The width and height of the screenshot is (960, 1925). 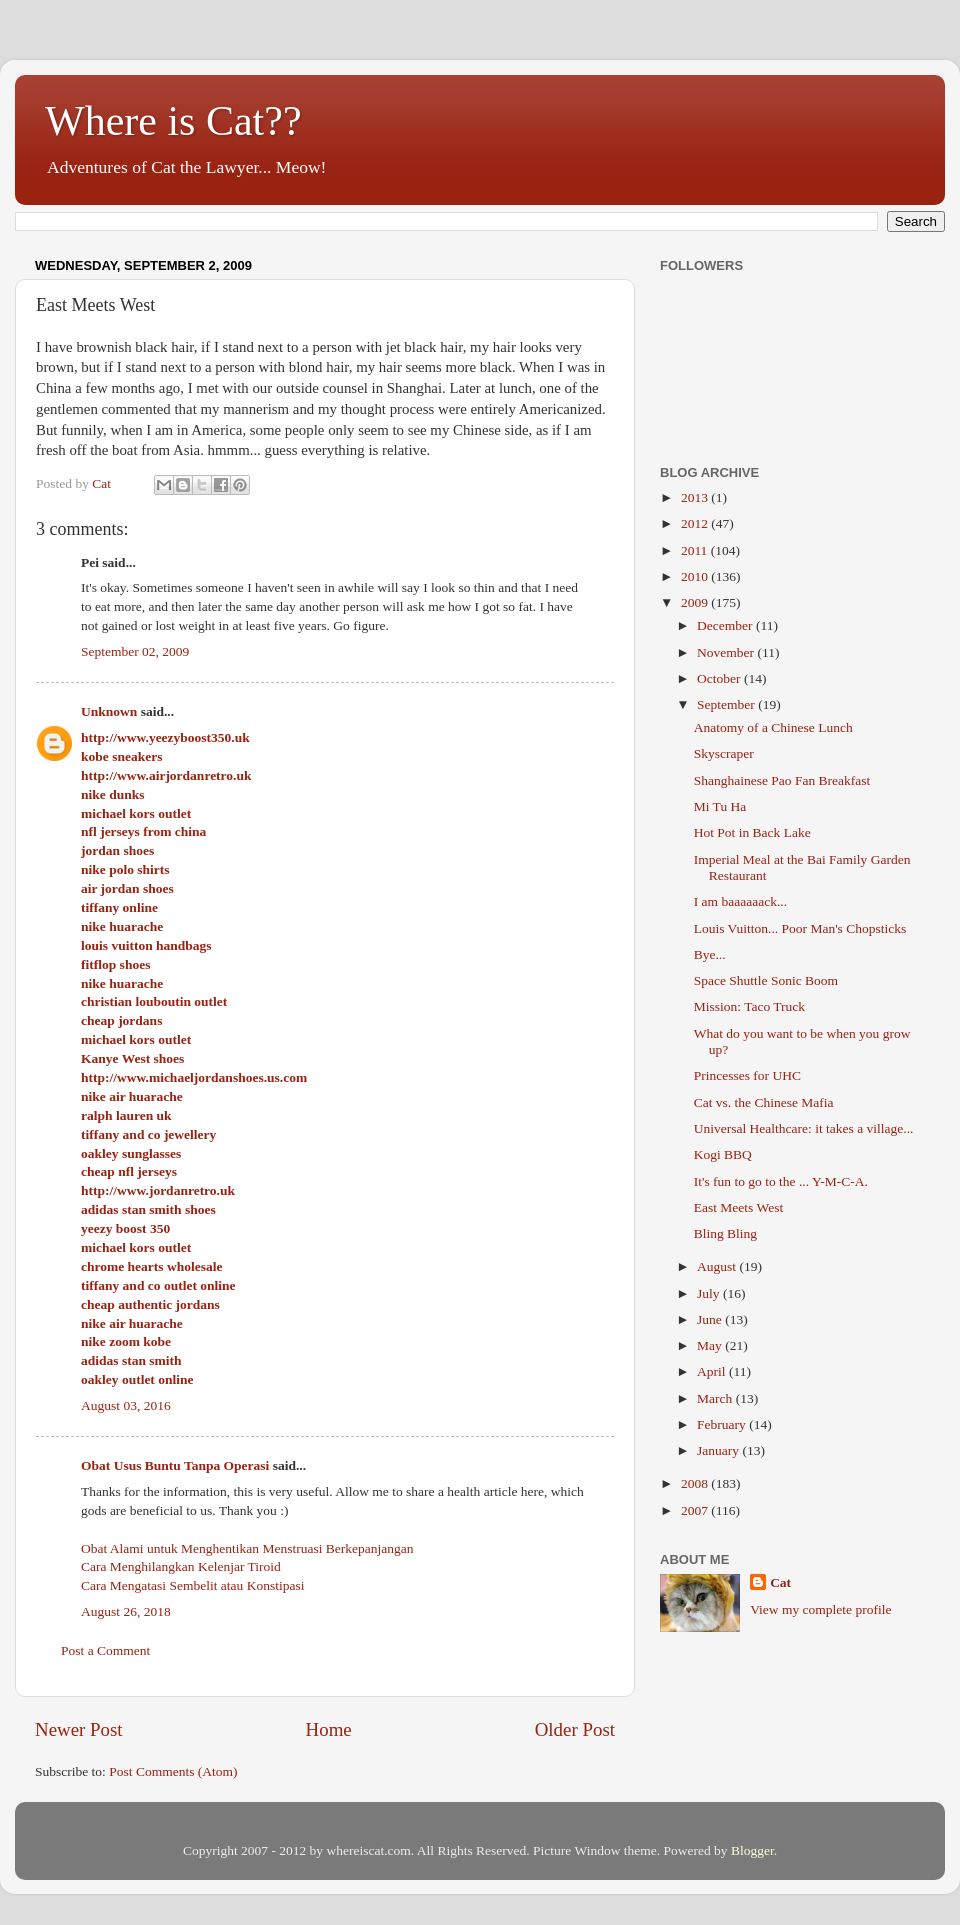 What do you see at coordinates (713, 1371) in the screenshot?
I see `April` at bounding box center [713, 1371].